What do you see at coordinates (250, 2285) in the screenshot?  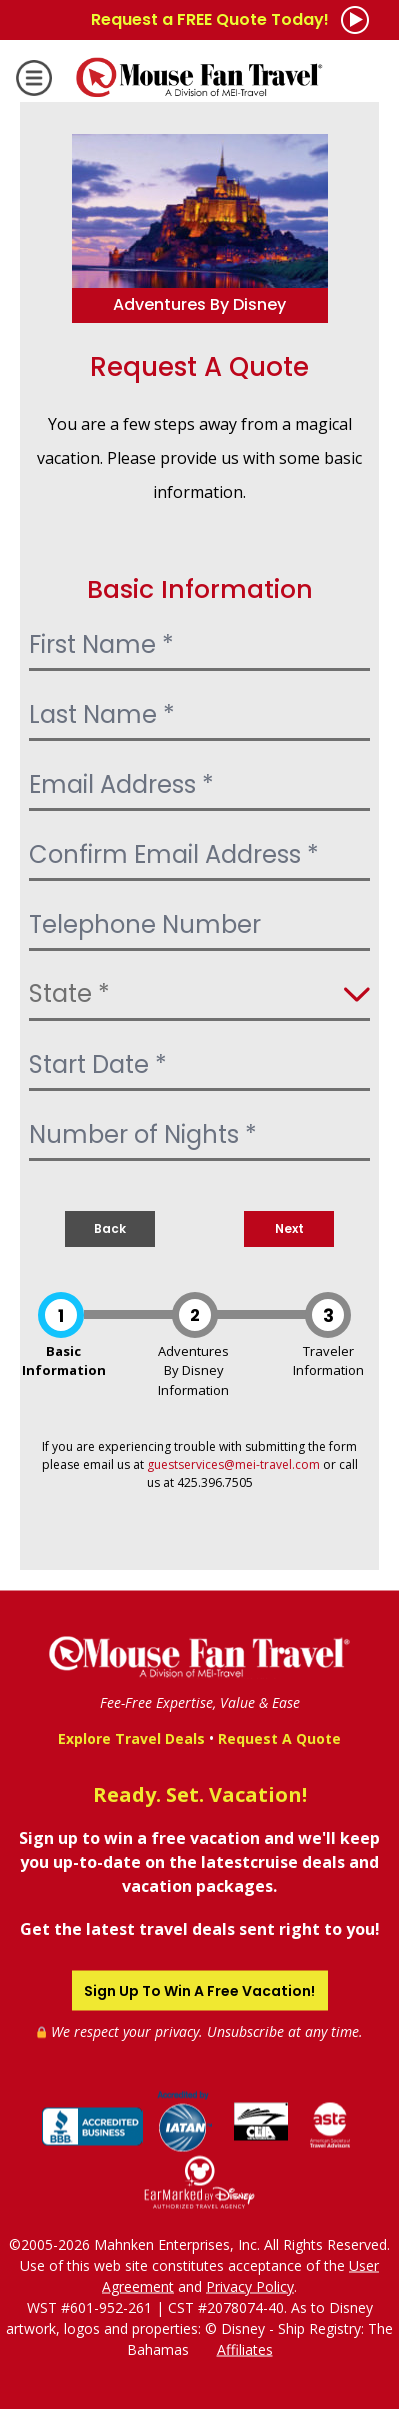 I see `Privacy Policy` at bounding box center [250, 2285].